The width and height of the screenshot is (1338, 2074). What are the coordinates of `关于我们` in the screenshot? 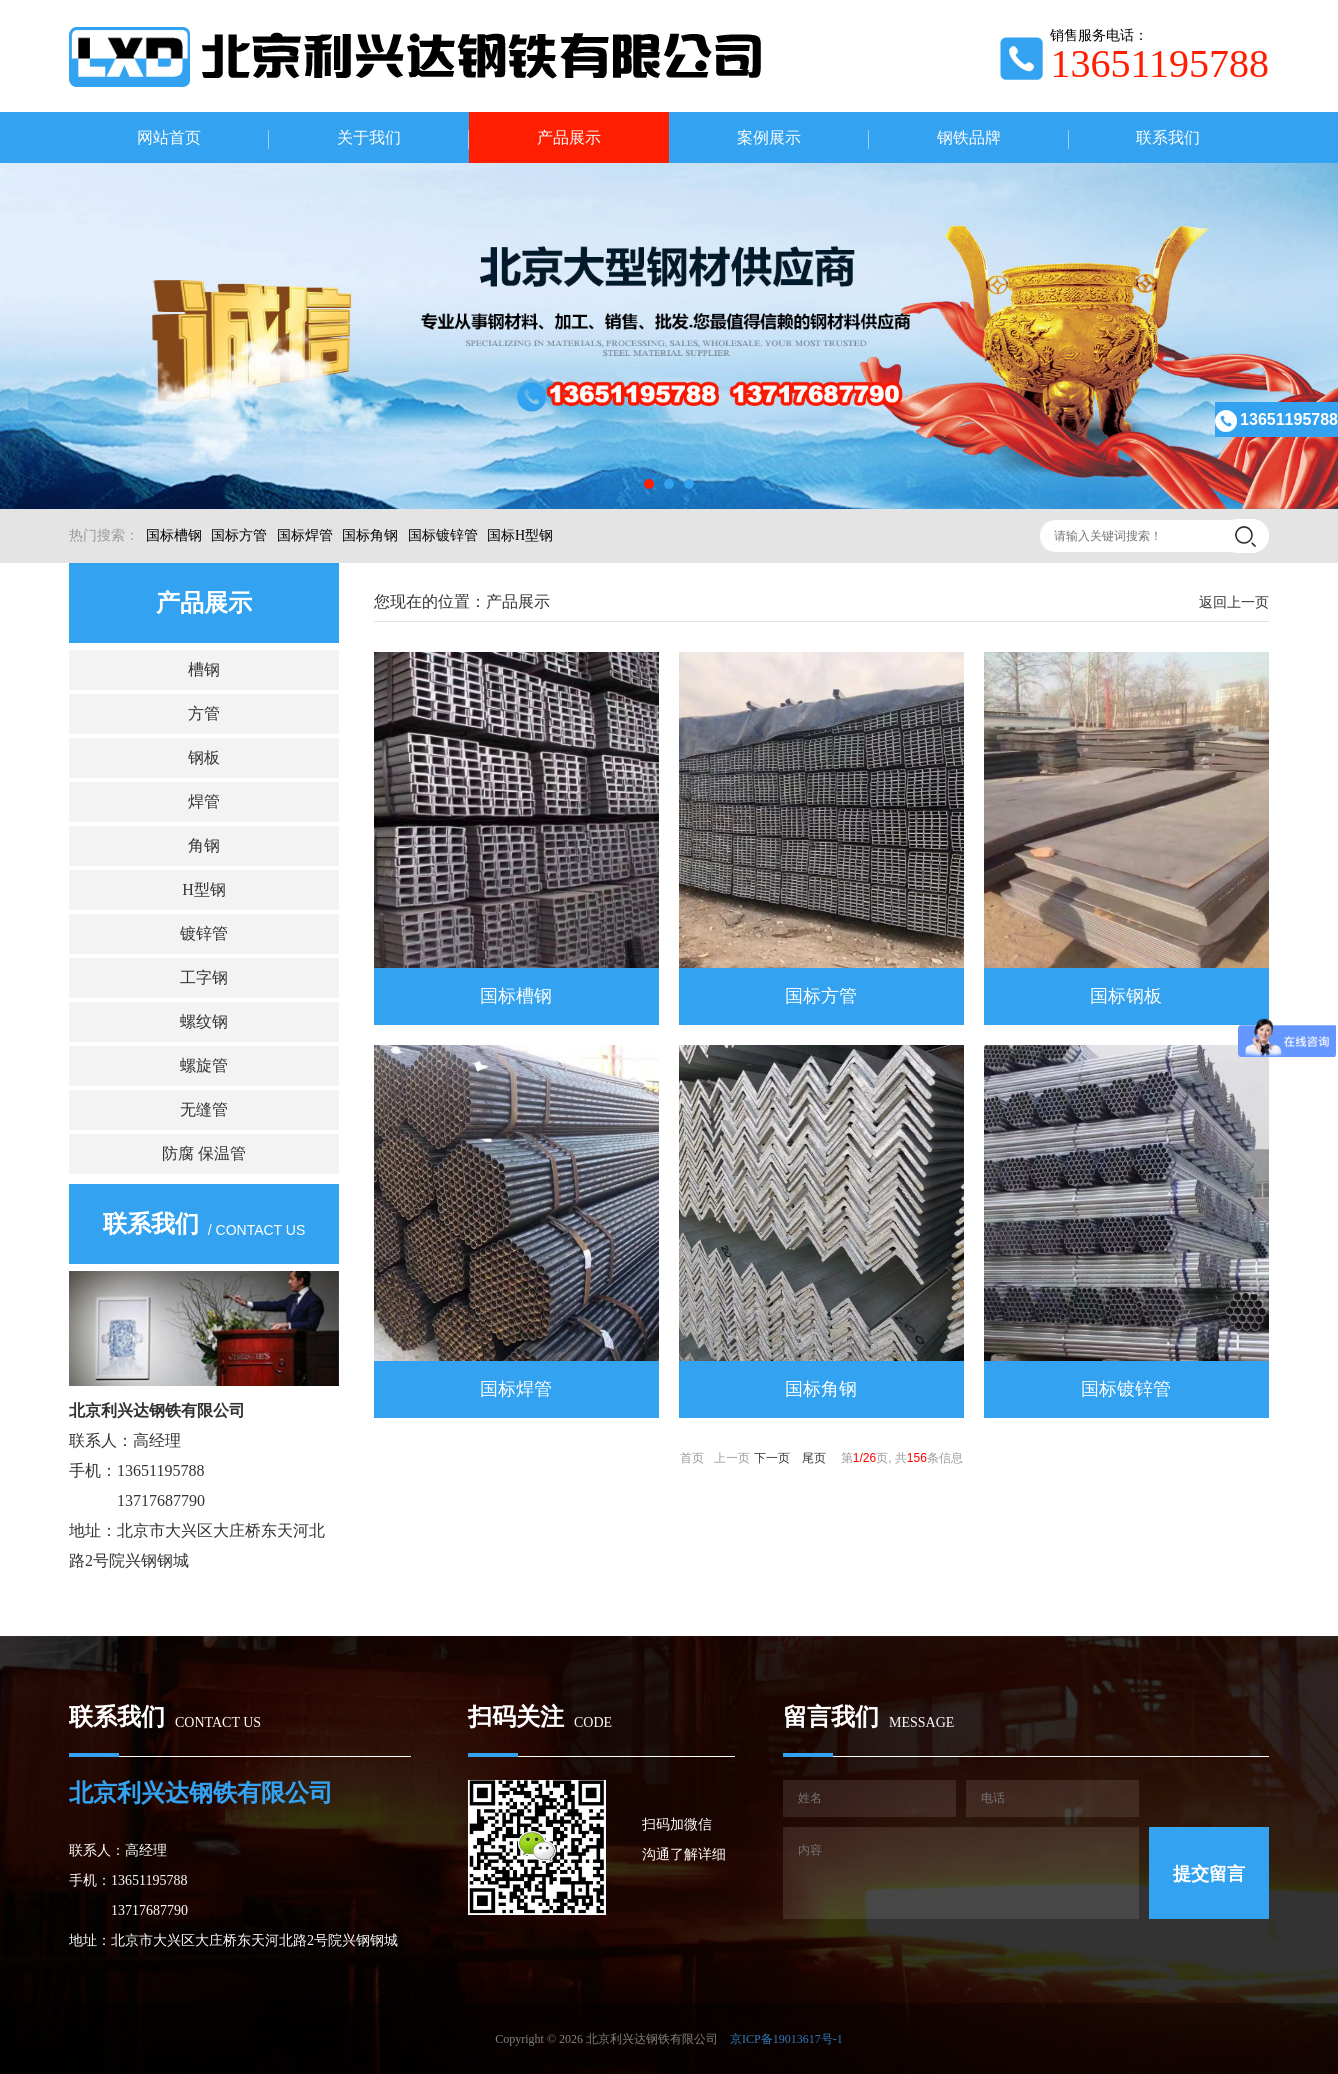 It's located at (369, 137).